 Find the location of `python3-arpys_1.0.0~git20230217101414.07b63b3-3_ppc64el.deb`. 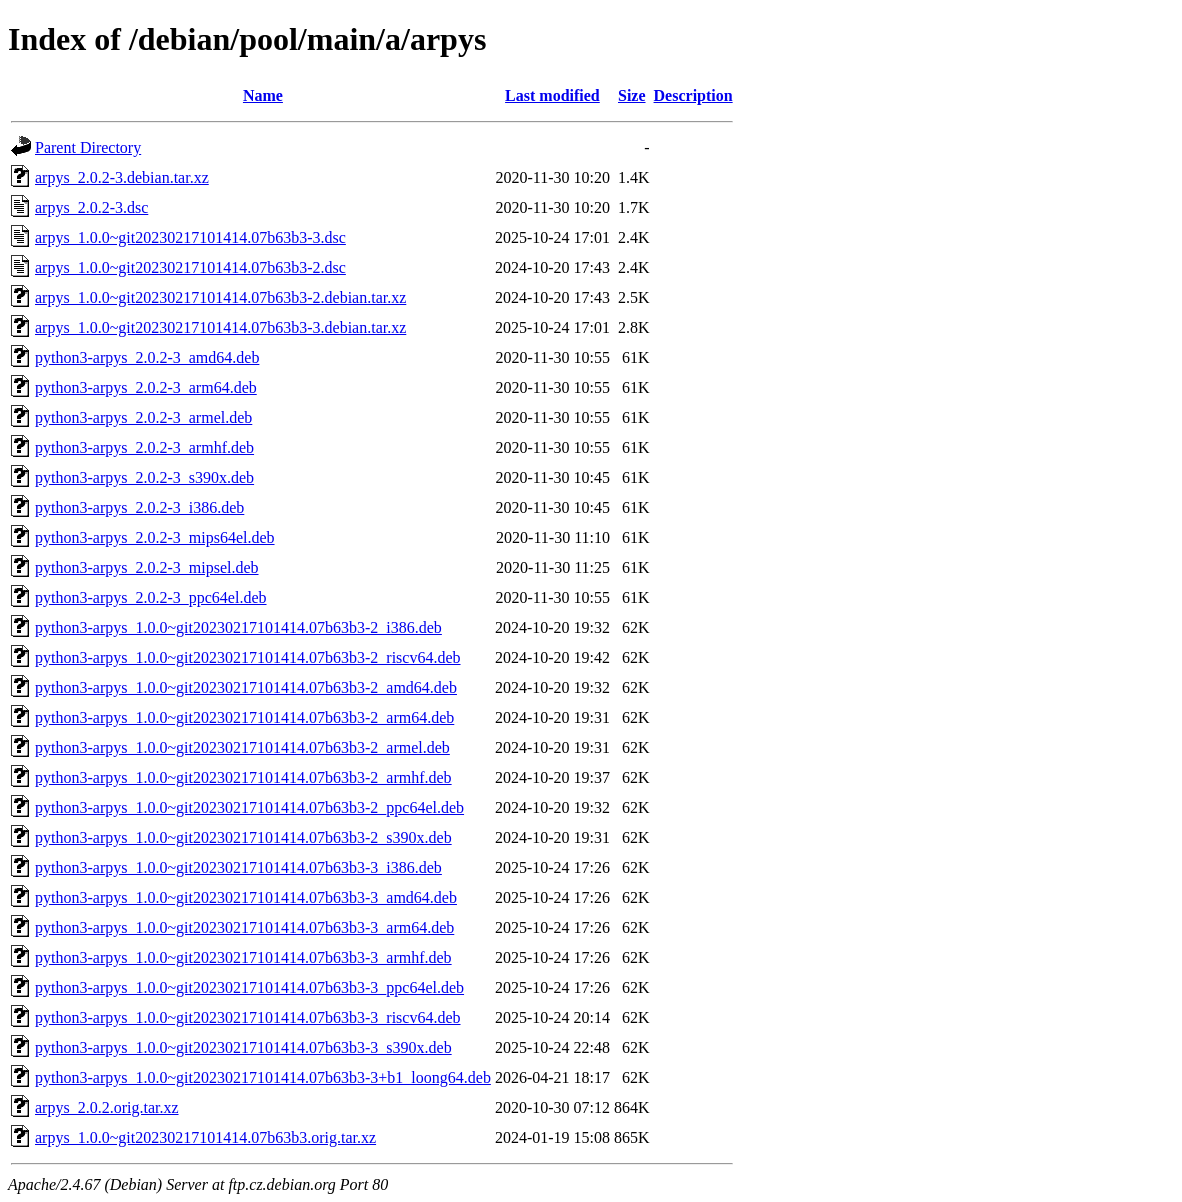

python3-arpys_1.0.0~git20230217101414.07b63b3-3_ppc64el.deb is located at coordinates (249, 987).